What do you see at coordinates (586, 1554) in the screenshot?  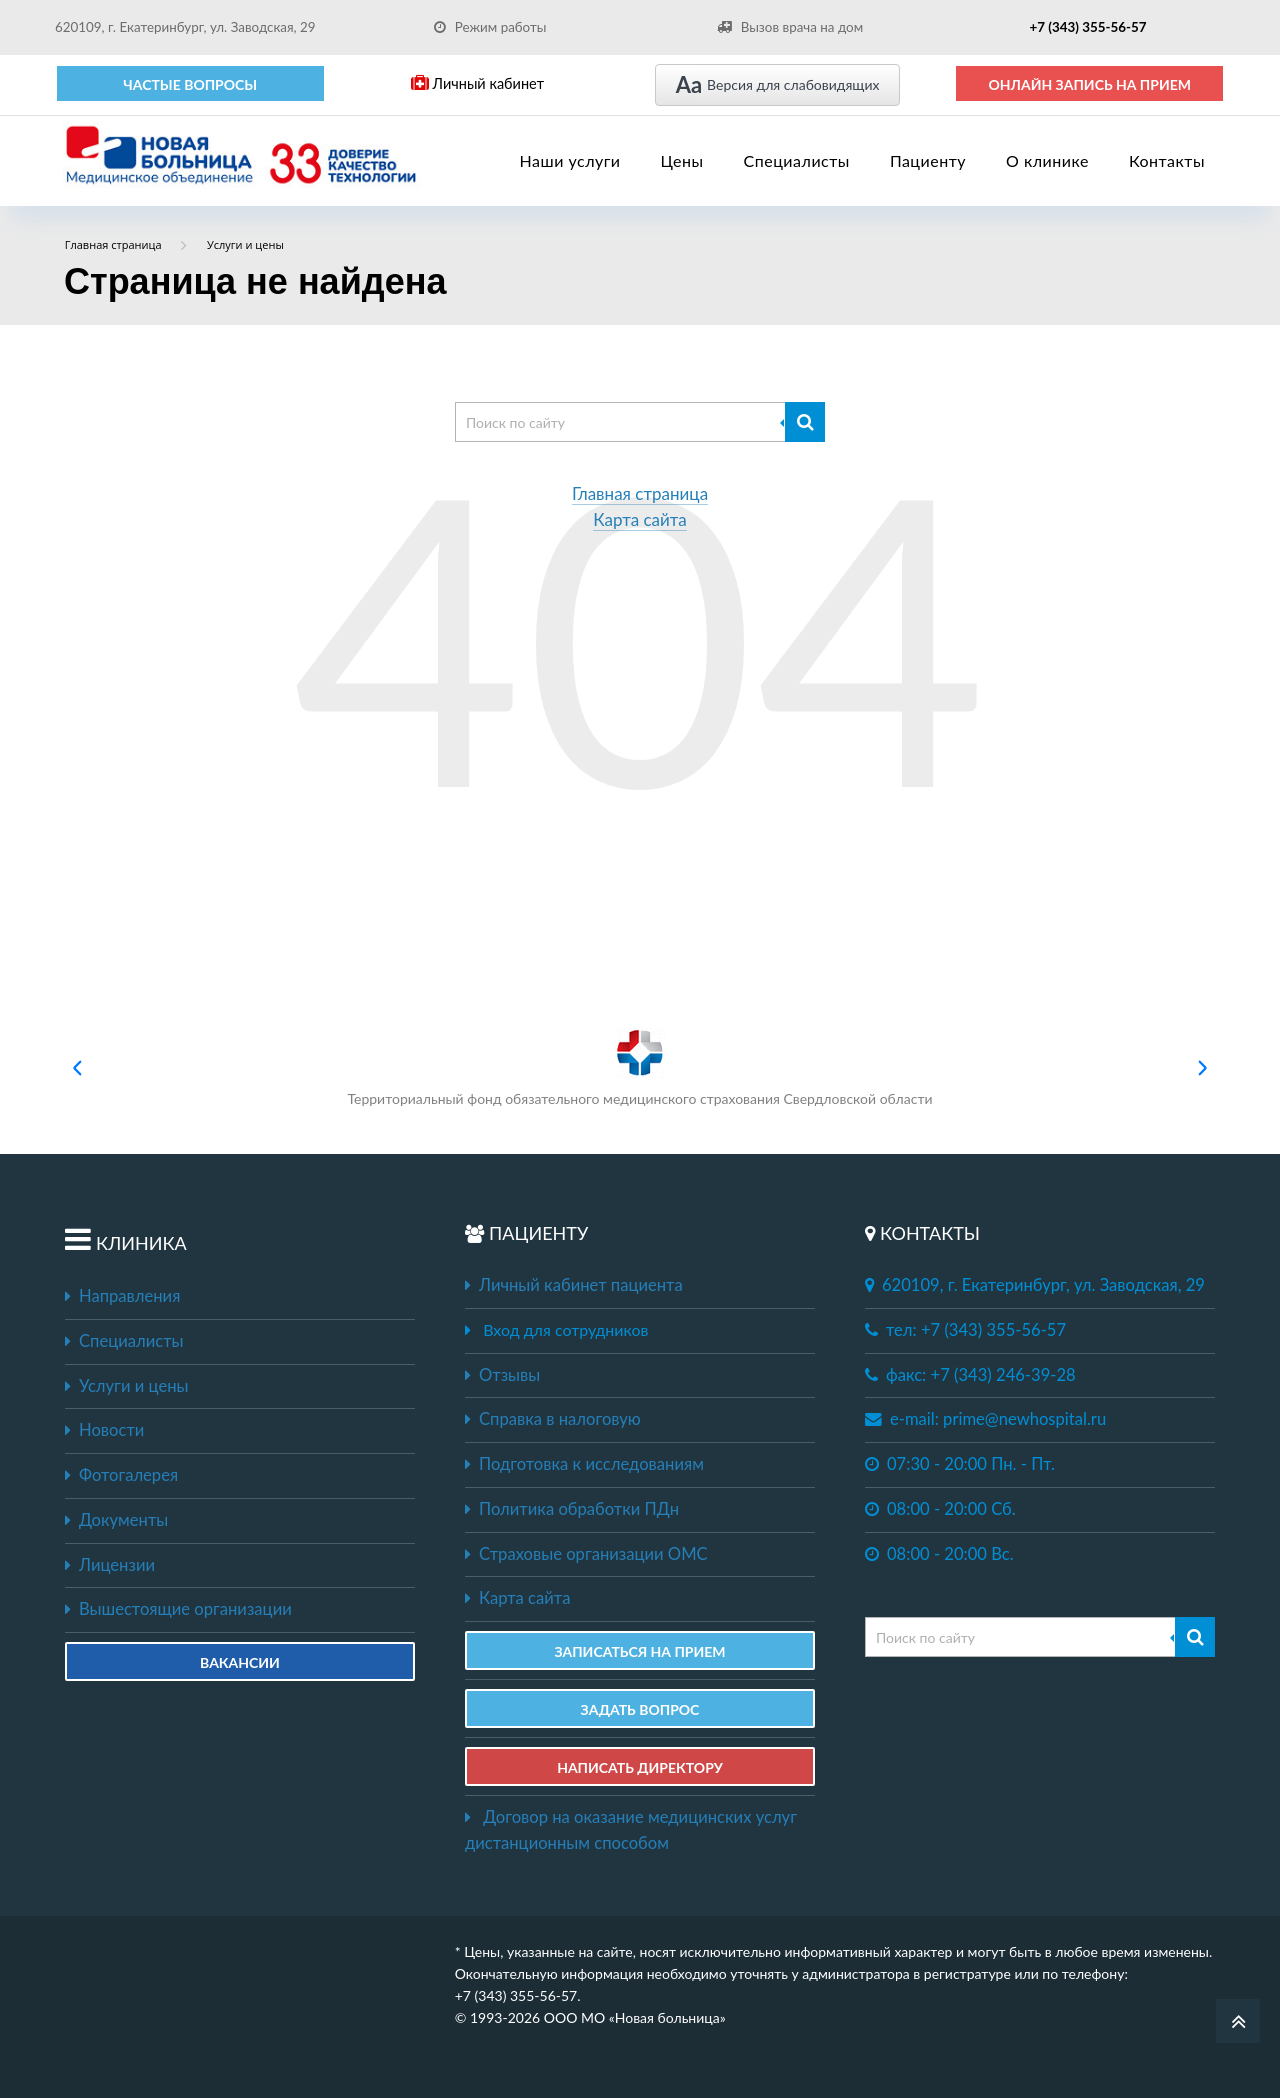 I see `Страховые организации ОМС` at bounding box center [586, 1554].